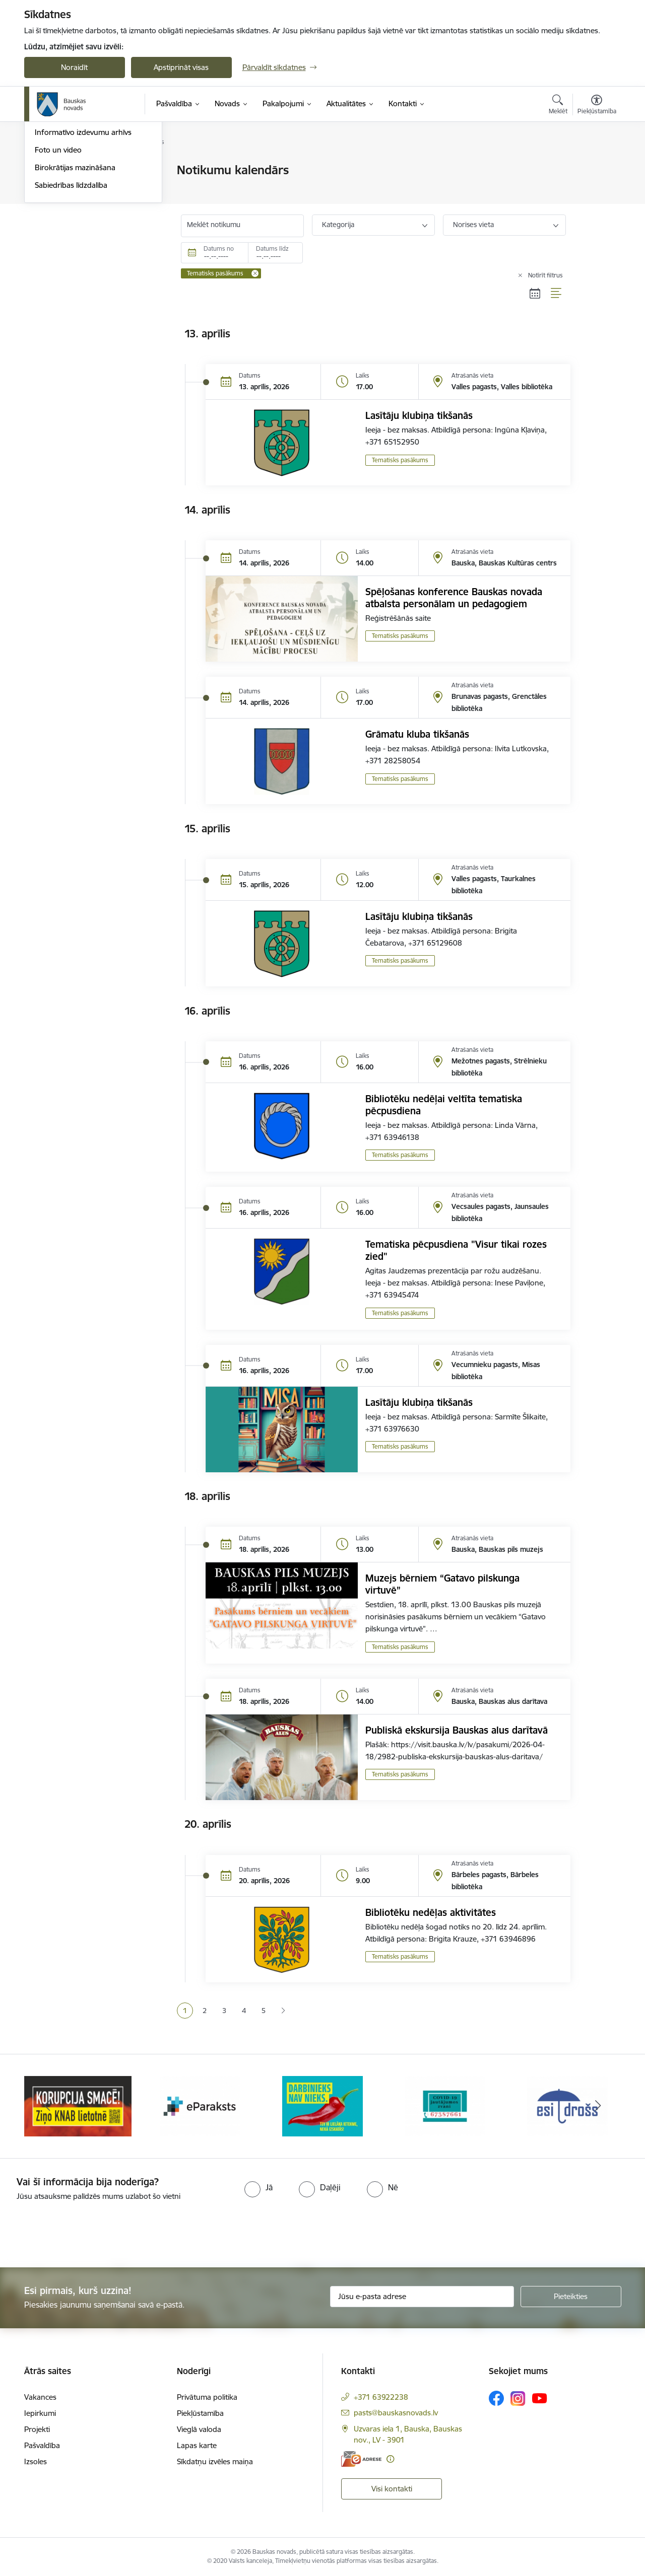 The image size is (645, 2576). What do you see at coordinates (71, 293) in the screenshot?
I see `Sabiedrības līdzdalība` at bounding box center [71, 293].